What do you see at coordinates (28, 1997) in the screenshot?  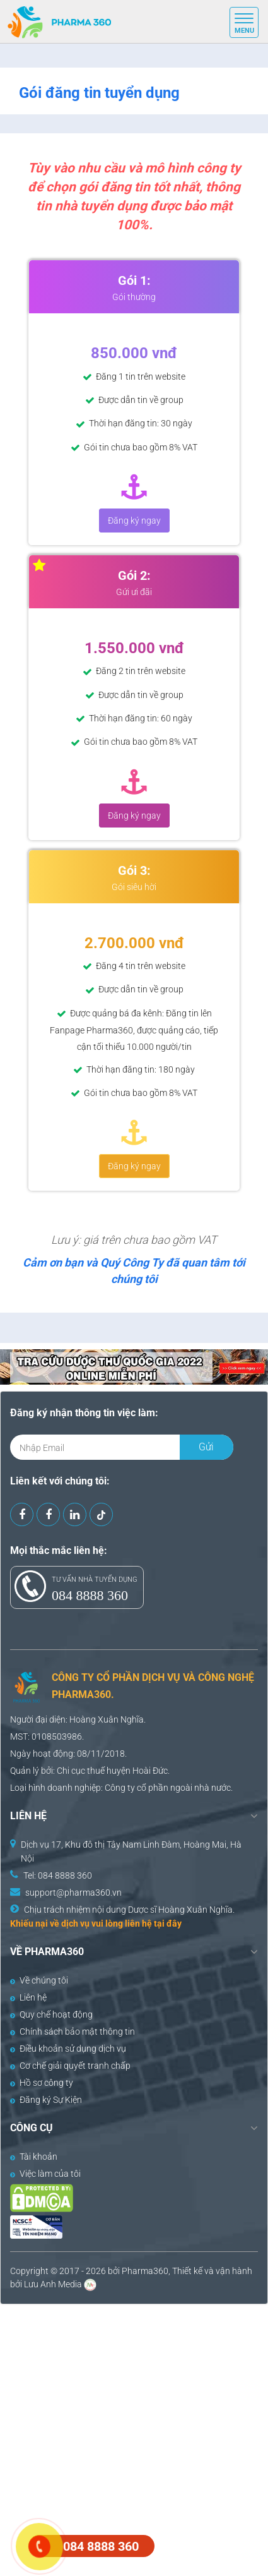 I see `Liên hệ` at bounding box center [28, 1997].